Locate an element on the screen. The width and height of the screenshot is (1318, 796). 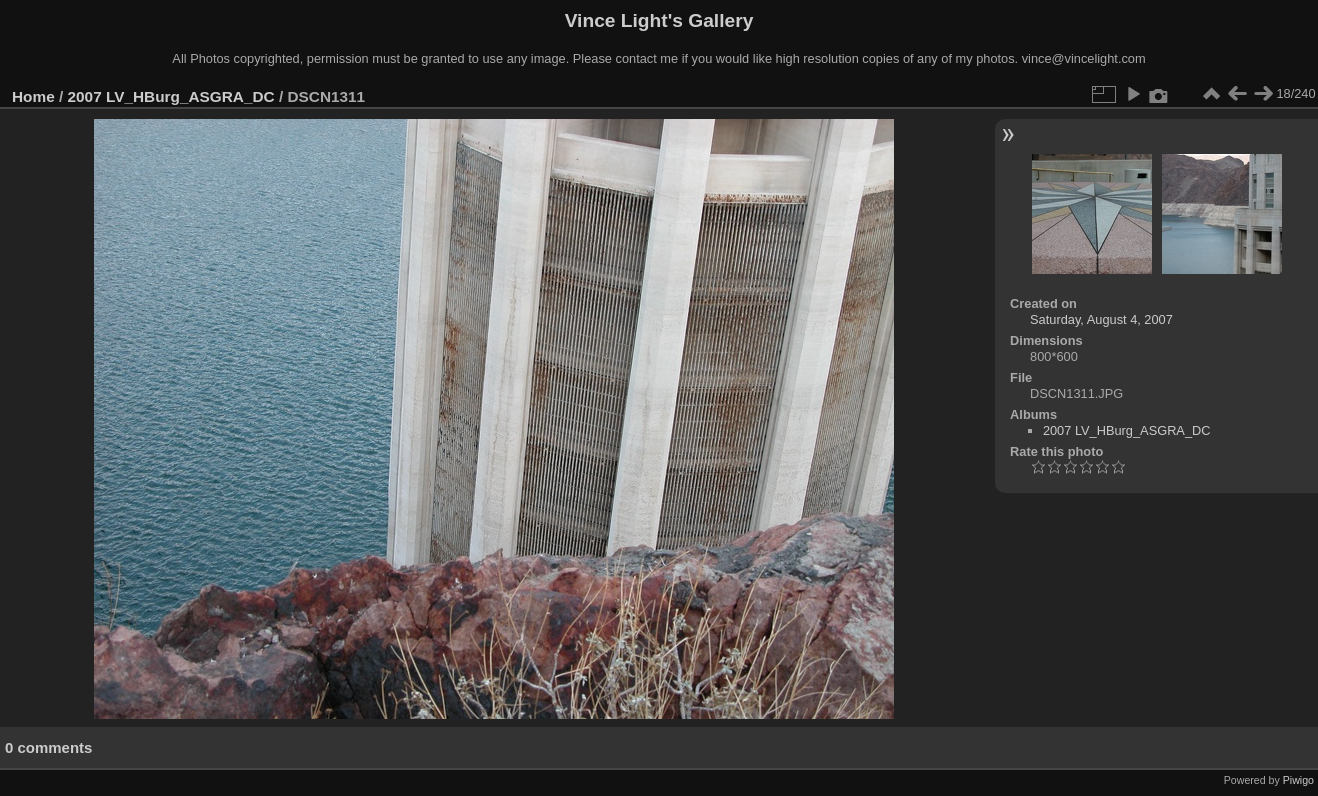
2007 LV_HBurg_ASGRA_DC is located at coordinates (171, 96).